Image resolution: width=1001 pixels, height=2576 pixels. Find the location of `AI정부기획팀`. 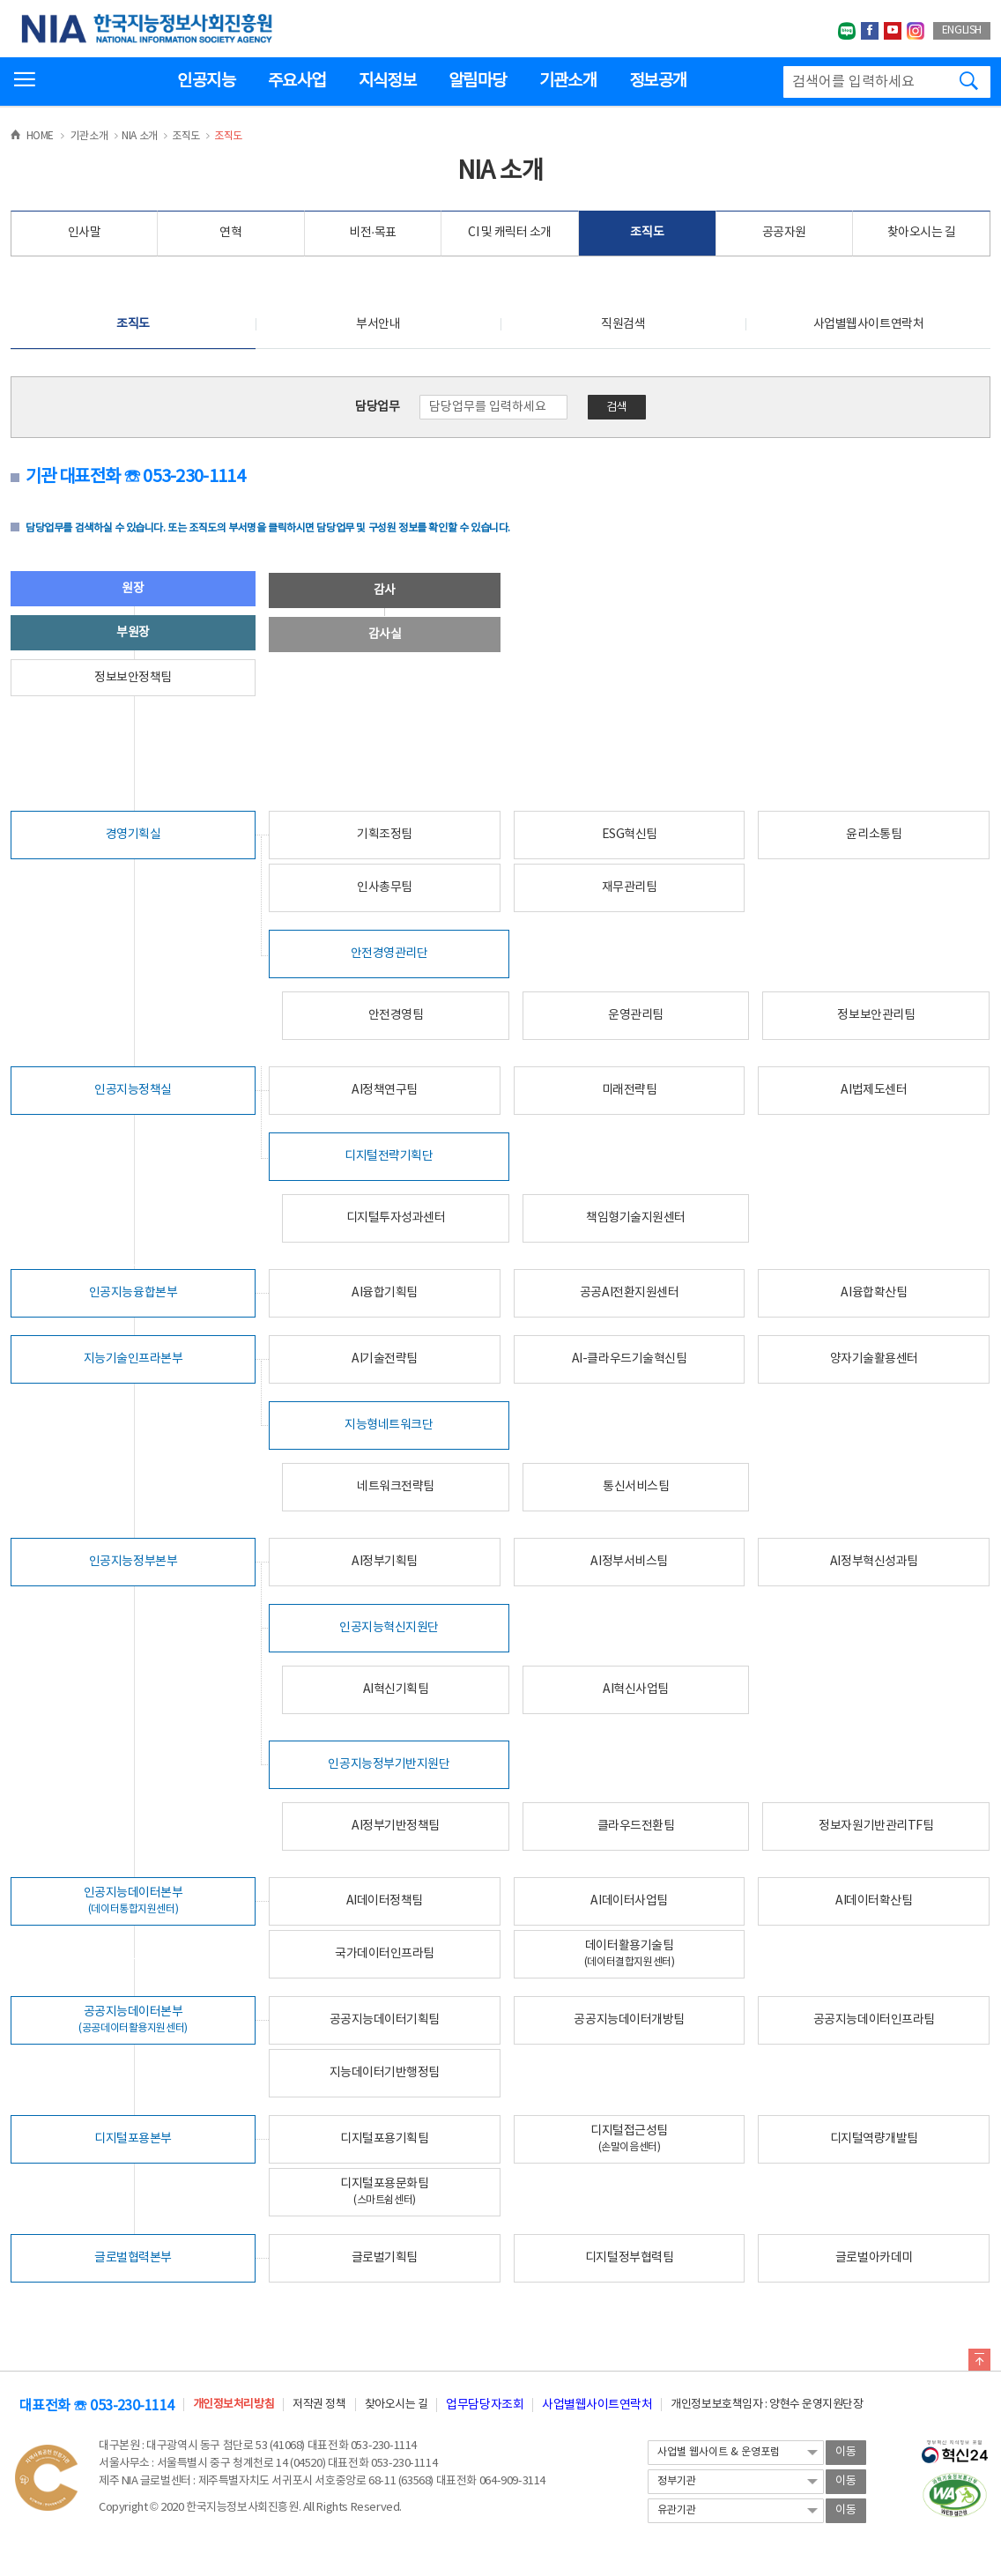

AI정부기획팀 is located at coordinates (385, 1562).